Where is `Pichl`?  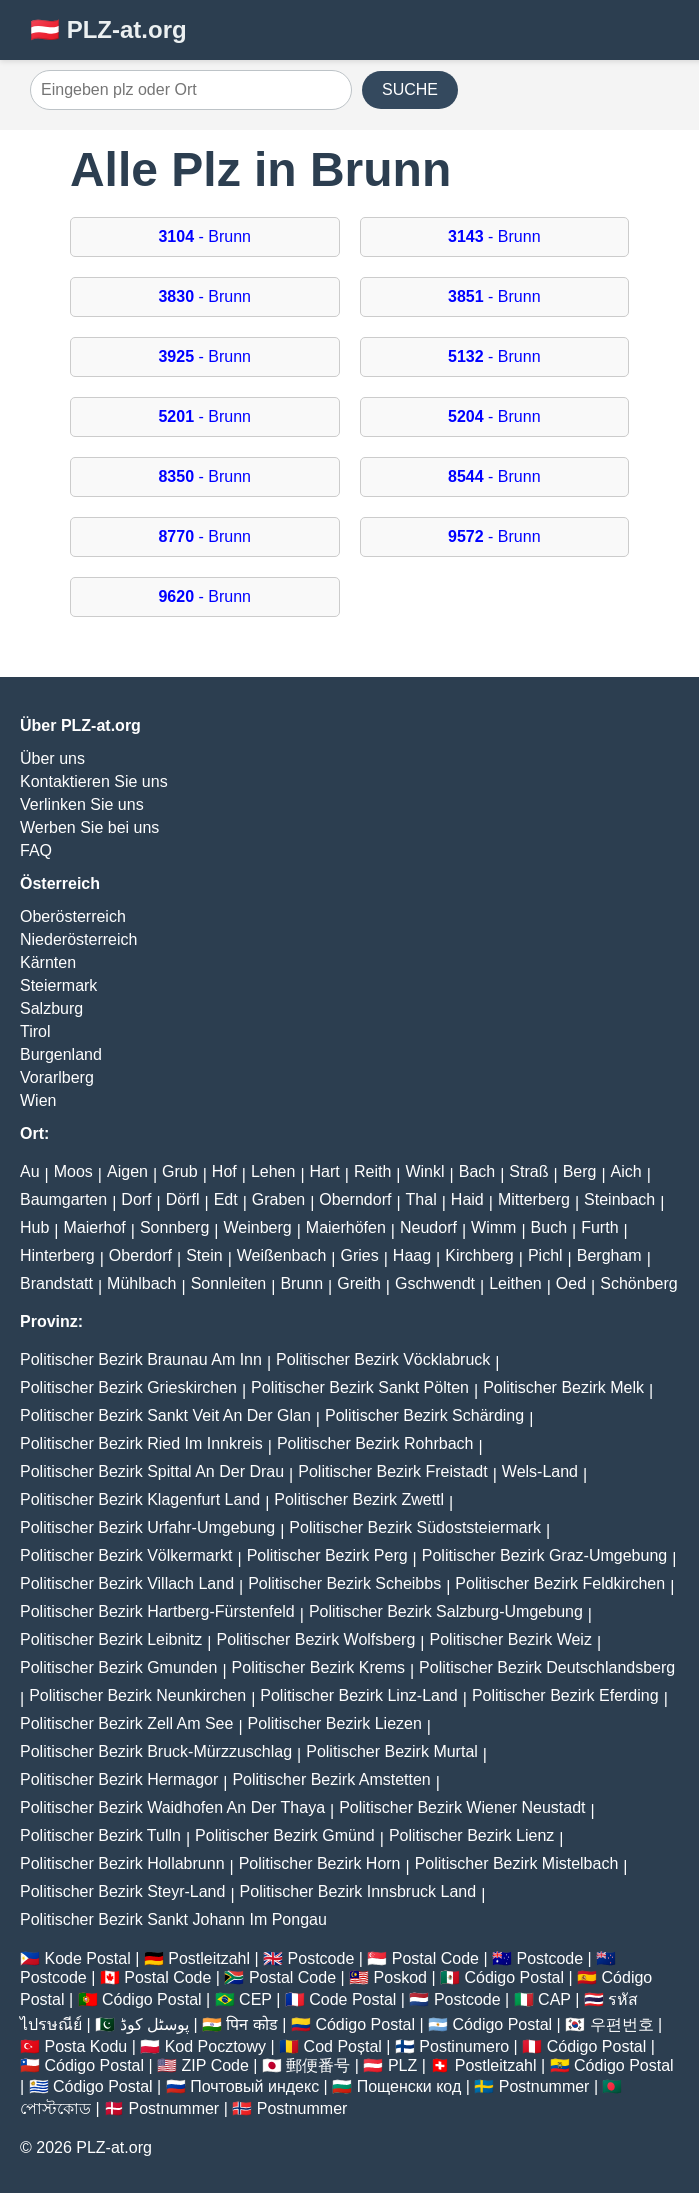
Pichl is located at coordinates (545, 1255).